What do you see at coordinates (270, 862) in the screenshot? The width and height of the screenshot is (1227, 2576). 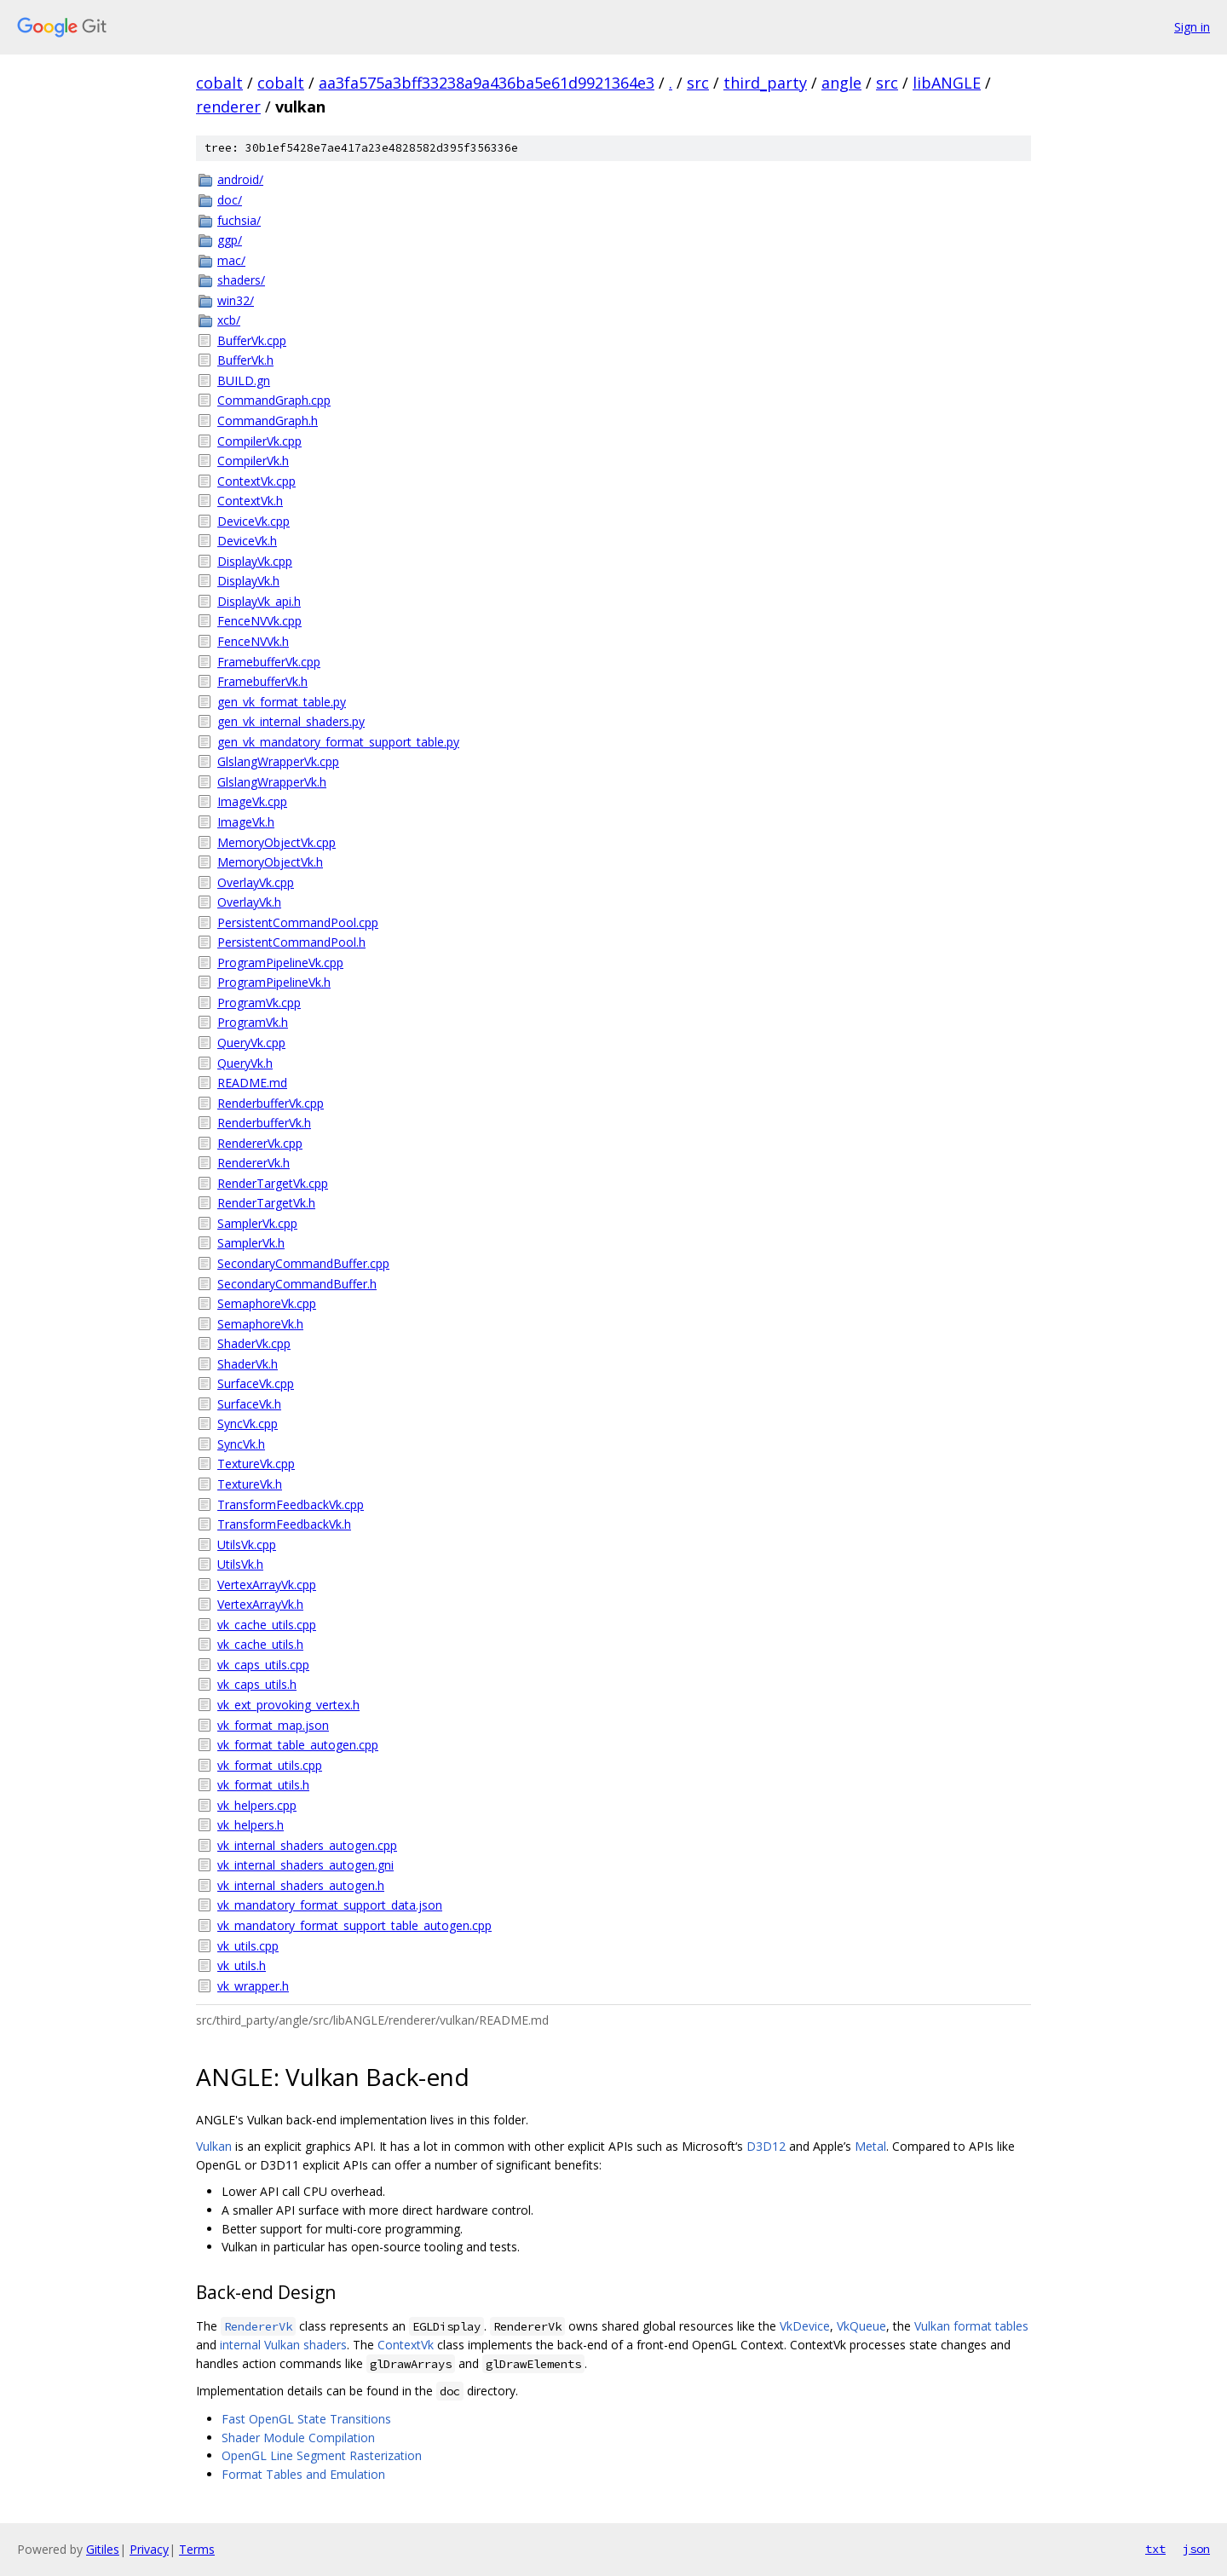 I see `MemoryObjectVk.h` at bounding box center [270, 862].